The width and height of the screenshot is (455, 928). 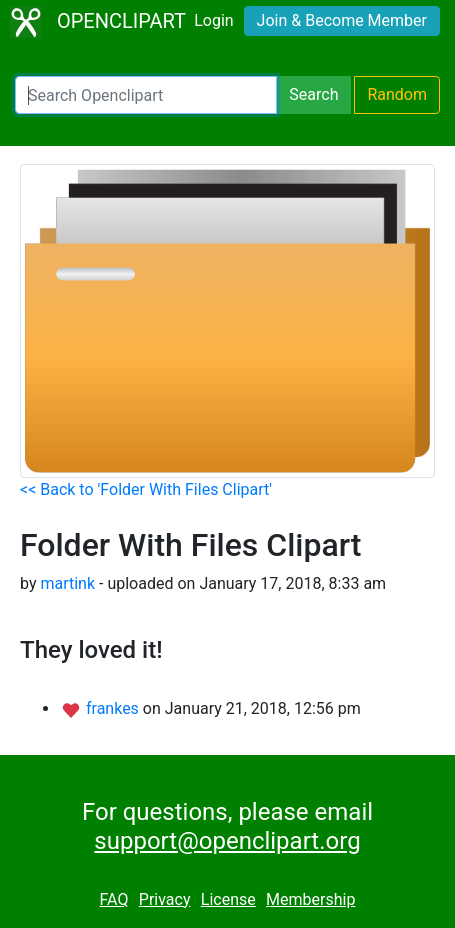 What do you see at coordinates (146, 95) in the screenshot?
I see `[Search Openclipart]` at bounding box center [146, 95].